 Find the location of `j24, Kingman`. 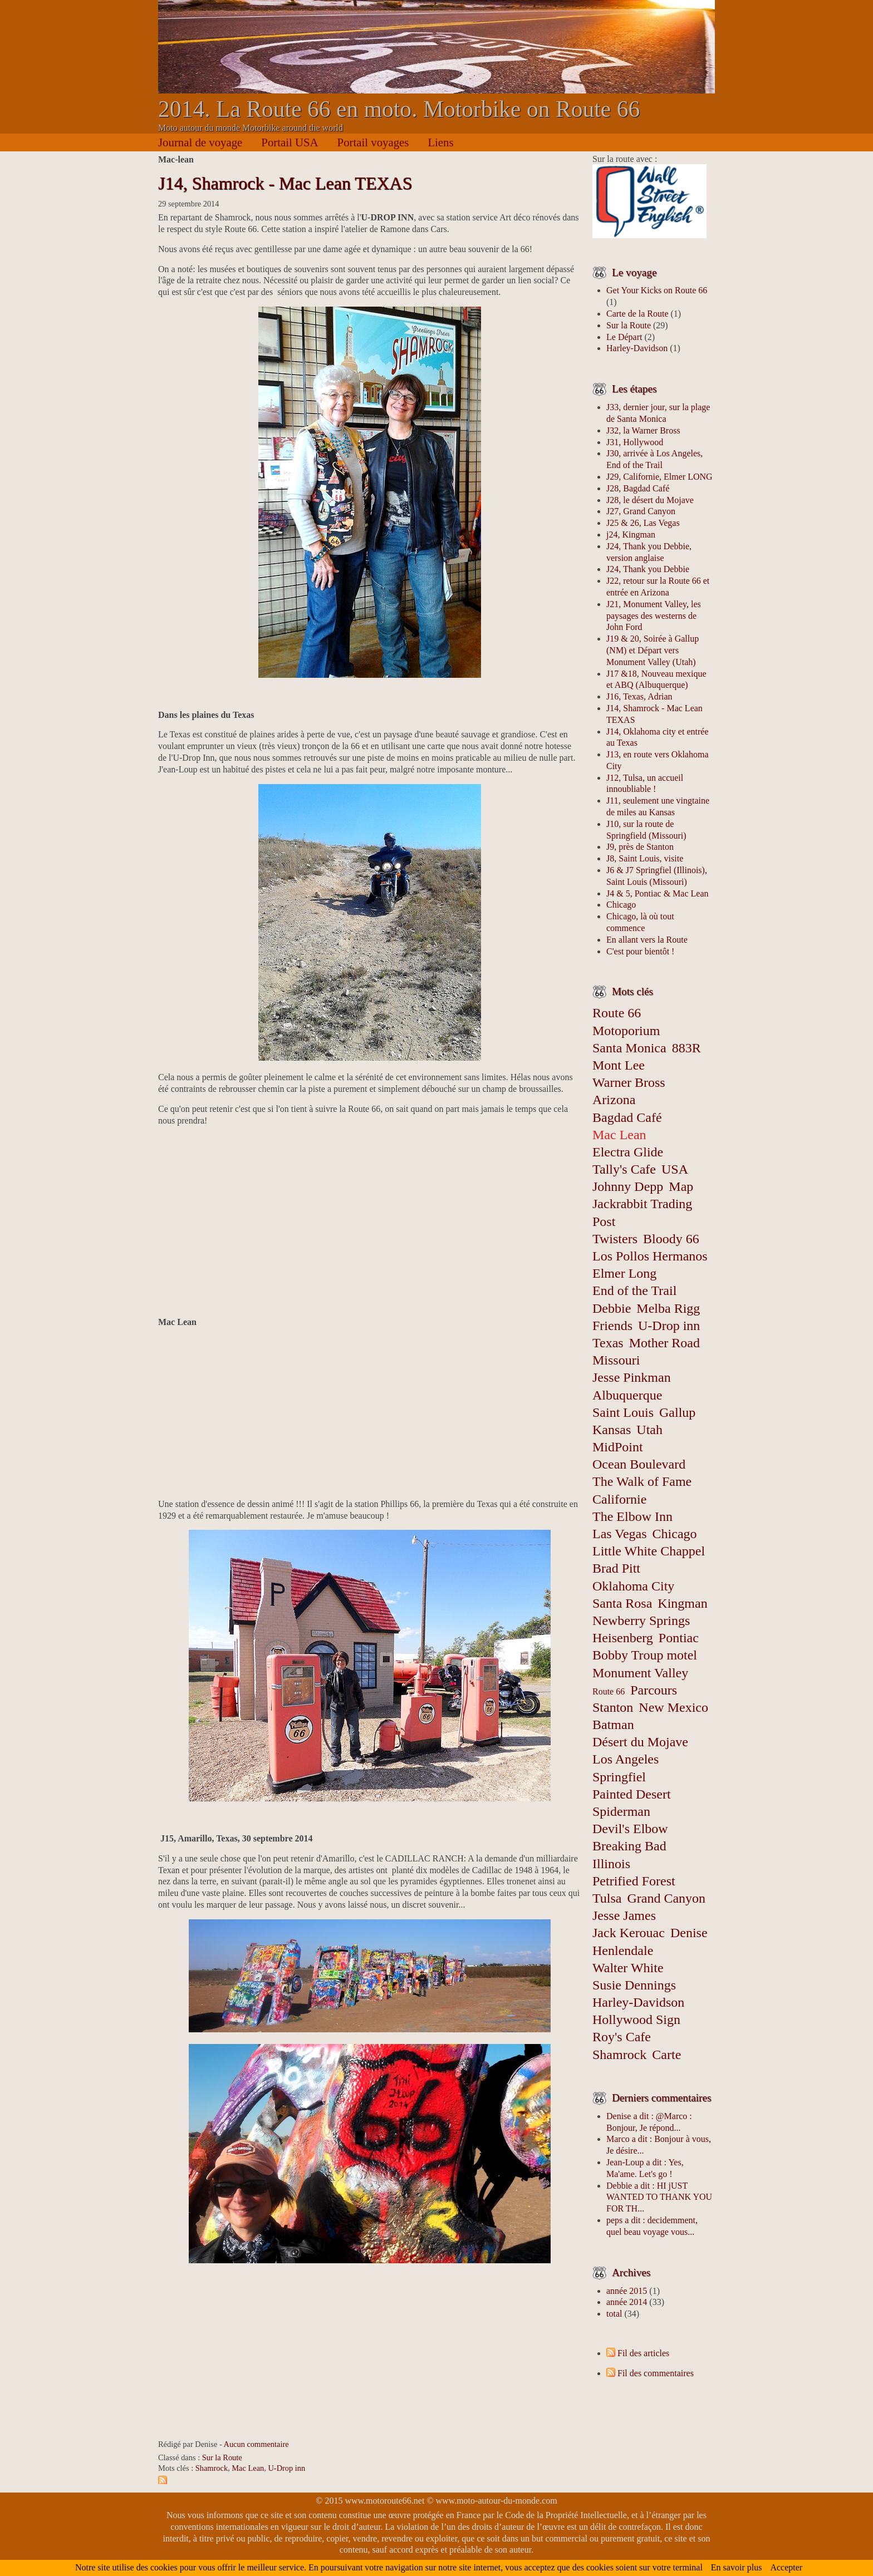

j24, Kingman is located at coordinates (630, 534).